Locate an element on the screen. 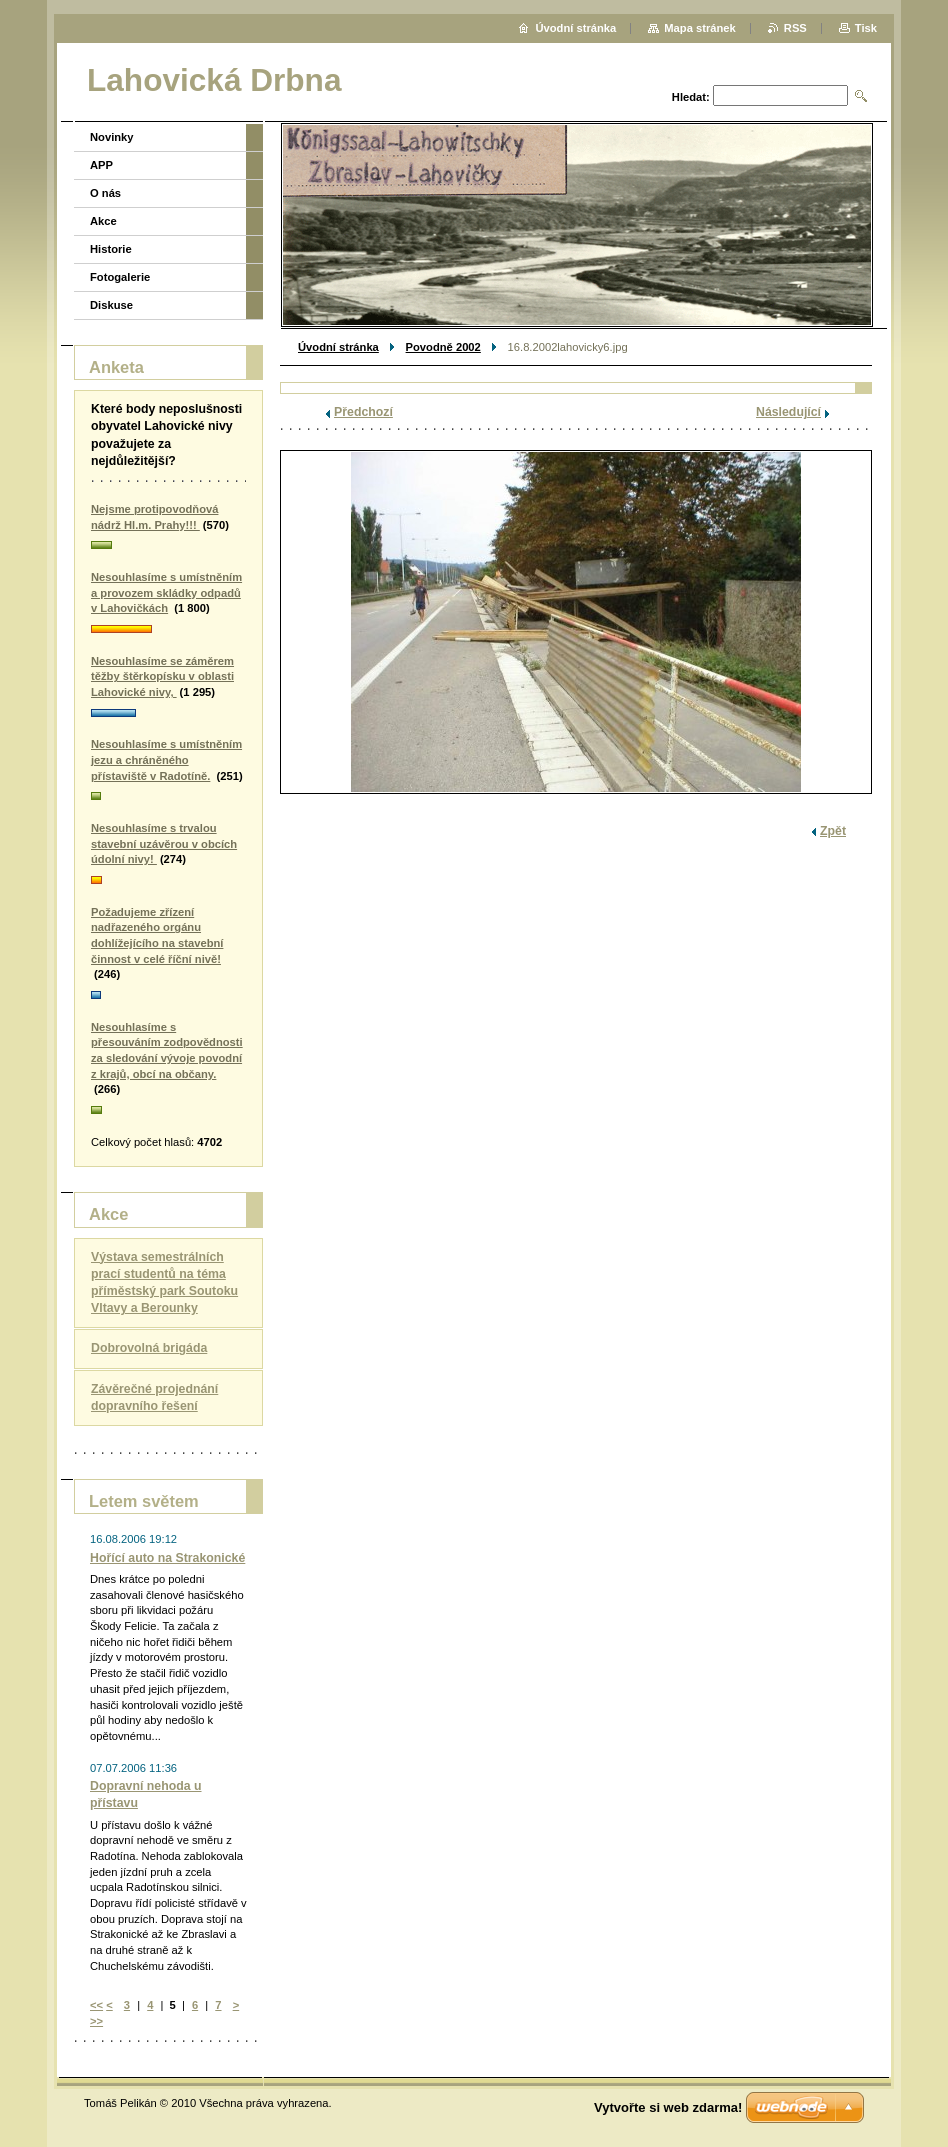 The width and height of the screenshot is (948, 2147). Předchozí is located at coordinates (363, 412).